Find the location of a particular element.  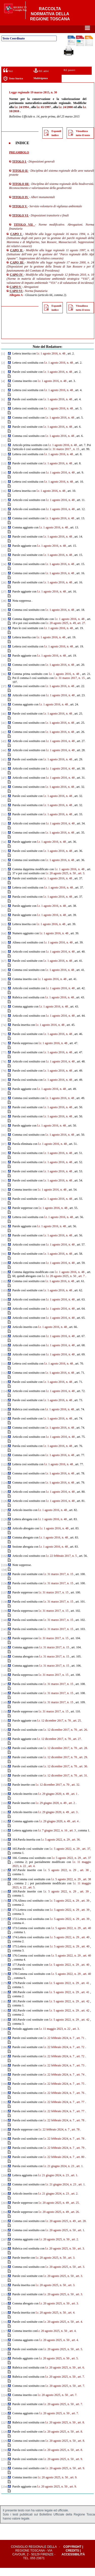

[125] is located at coordinates (4, 1500).